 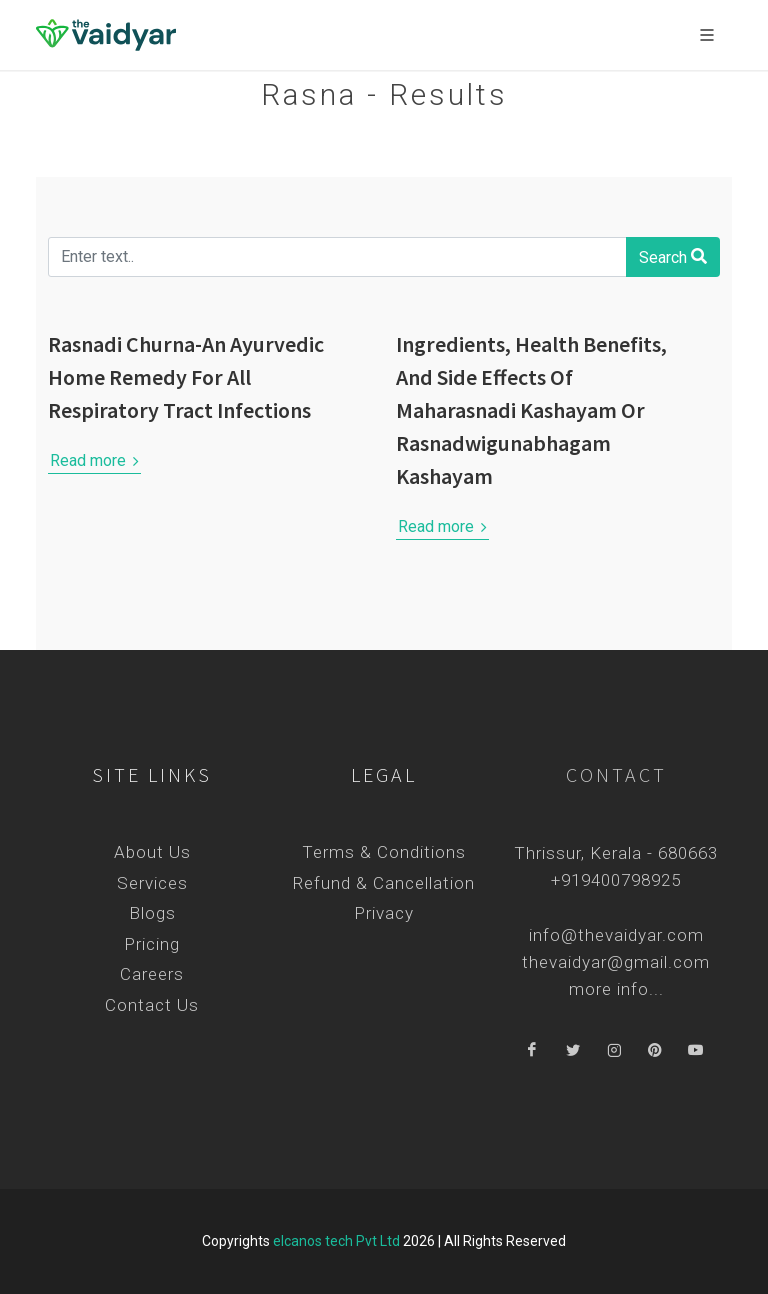 What do you see at coordinates (152, 974) in the screenshot?
I see `Careers` at bounding box center [152, 974].